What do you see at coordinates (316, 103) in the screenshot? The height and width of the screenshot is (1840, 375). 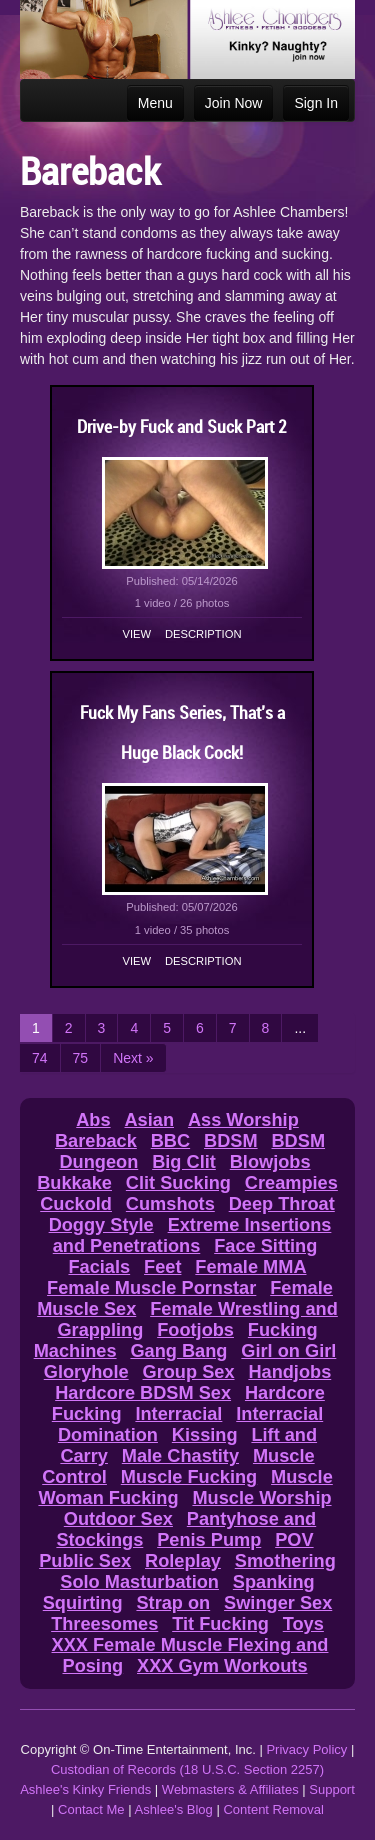 I see `Sign In` at bounding box center [316, 103].